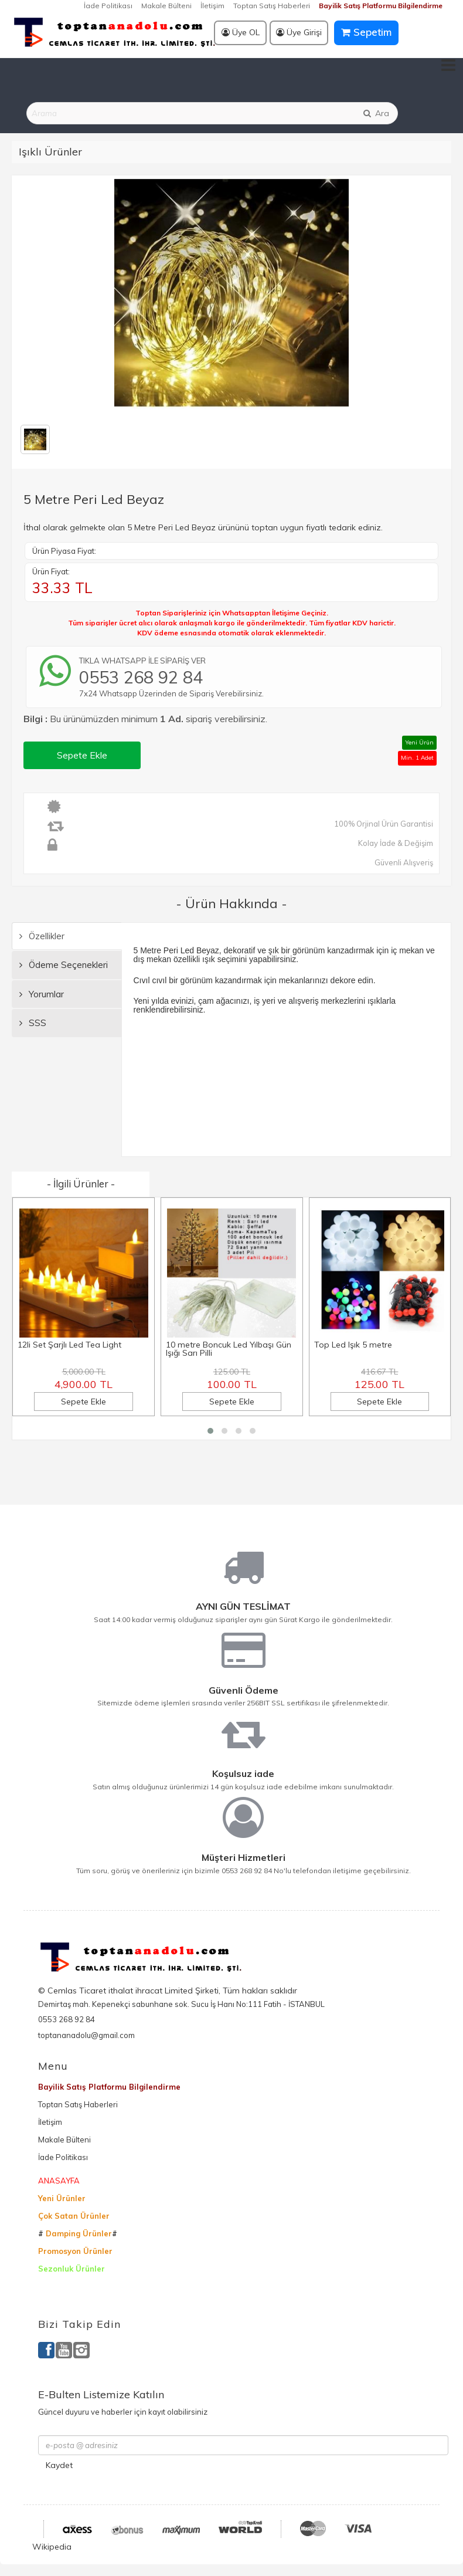 The image size is (463, 2576). Describe the element at coordinates (299, 32) in the screenshot. I see `Üye Girişi` at that location.